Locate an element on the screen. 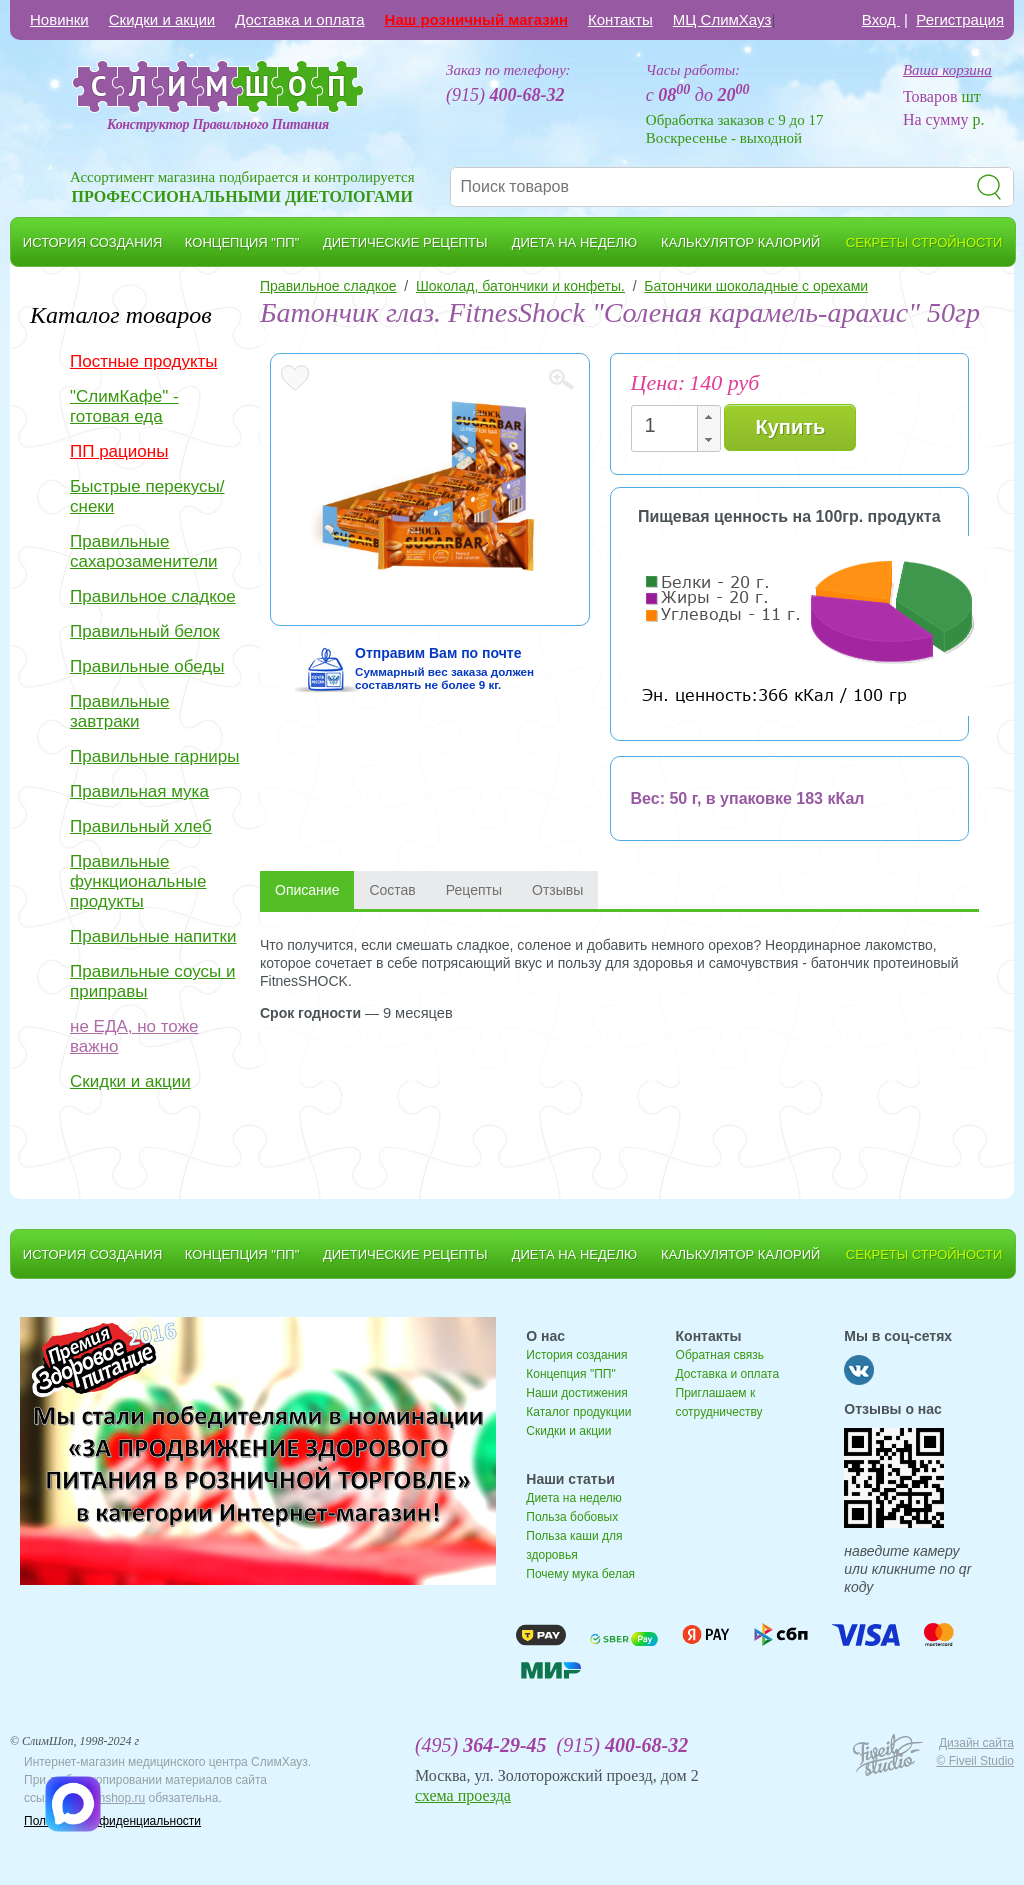  Конструктор Правильного Питания is located at coordinates (218, 124).